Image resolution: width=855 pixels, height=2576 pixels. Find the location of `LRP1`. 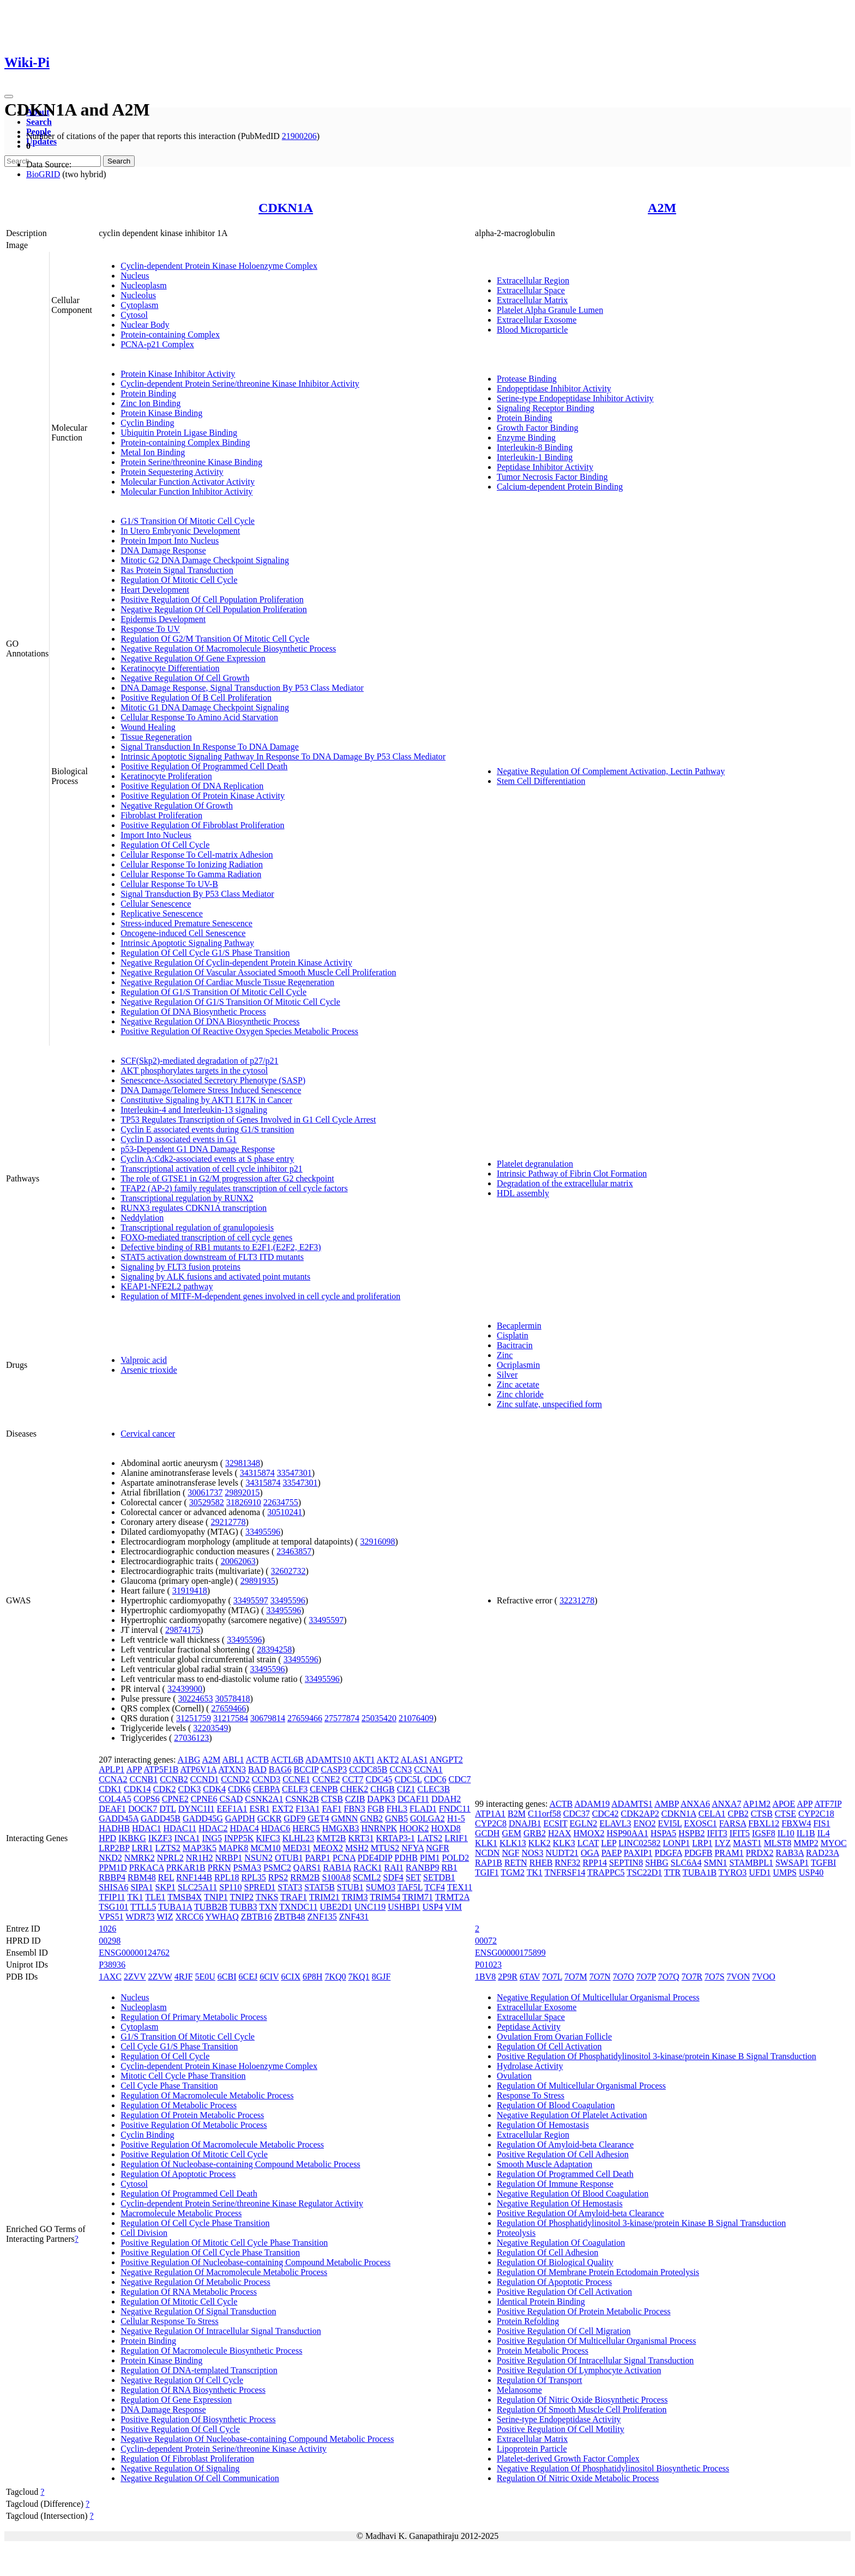

LRP1 is located at coordinates (702, 1843).